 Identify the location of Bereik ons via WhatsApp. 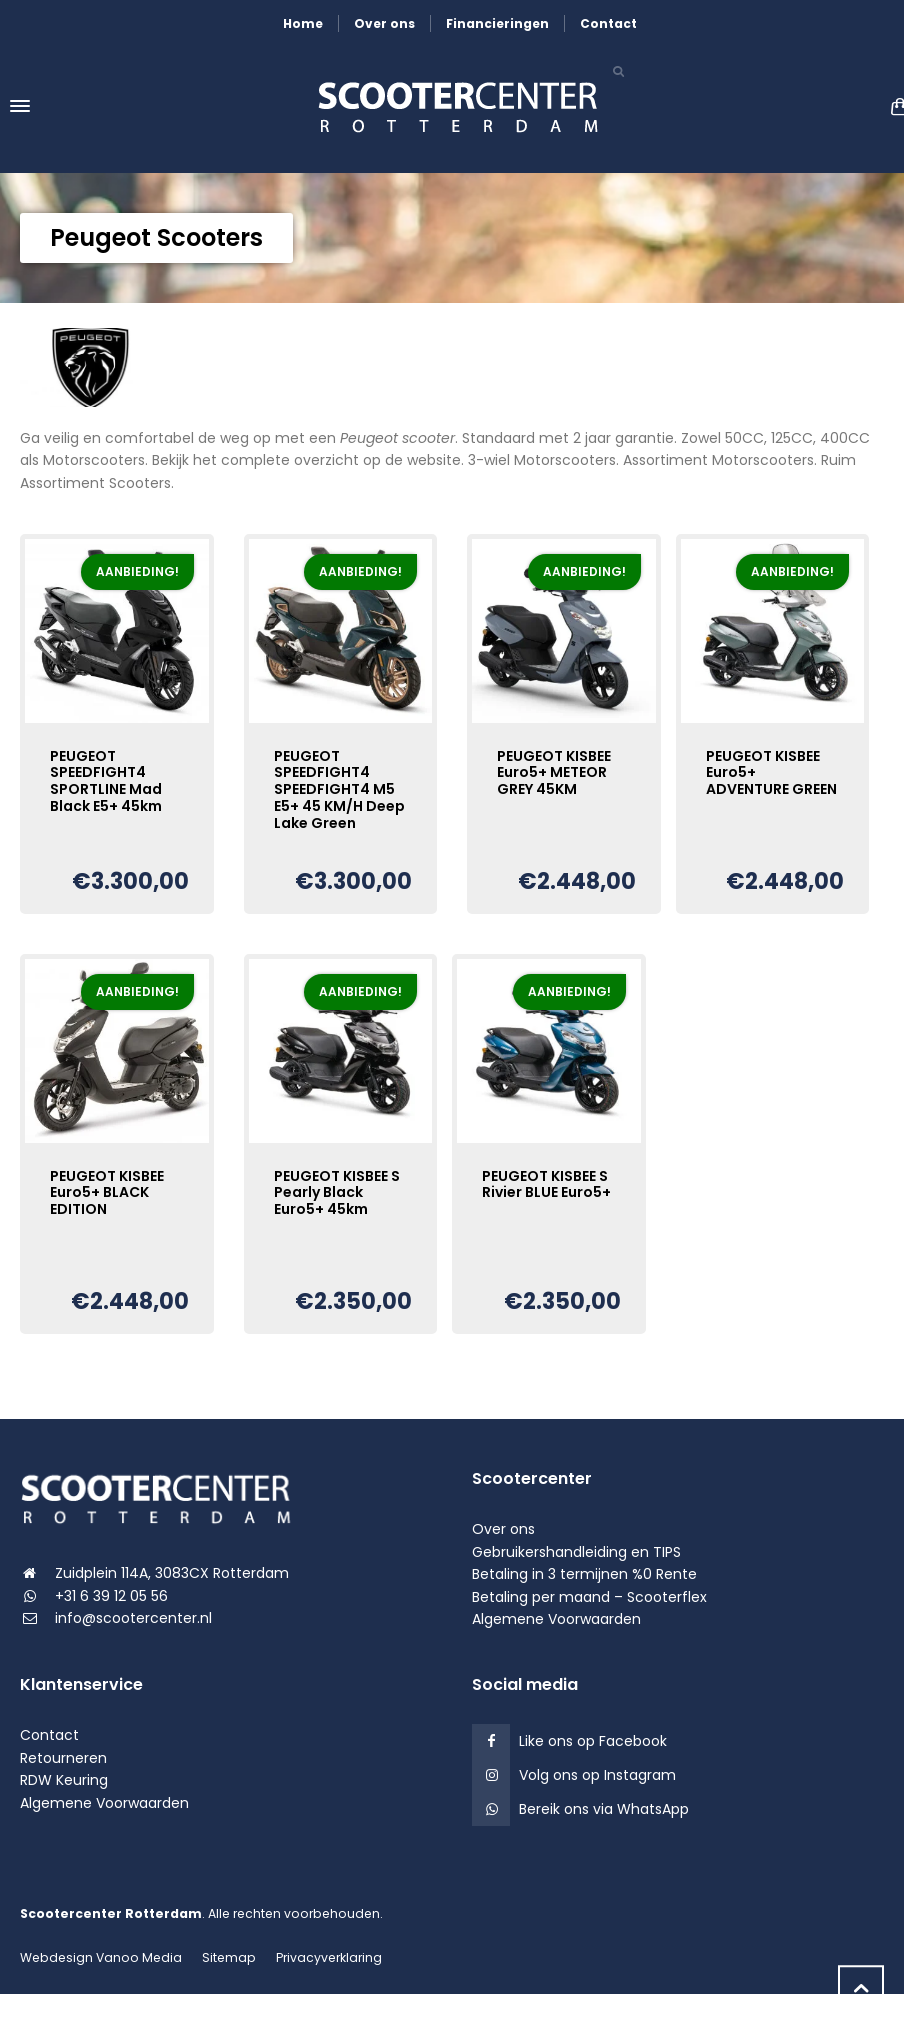
(604, 1809).